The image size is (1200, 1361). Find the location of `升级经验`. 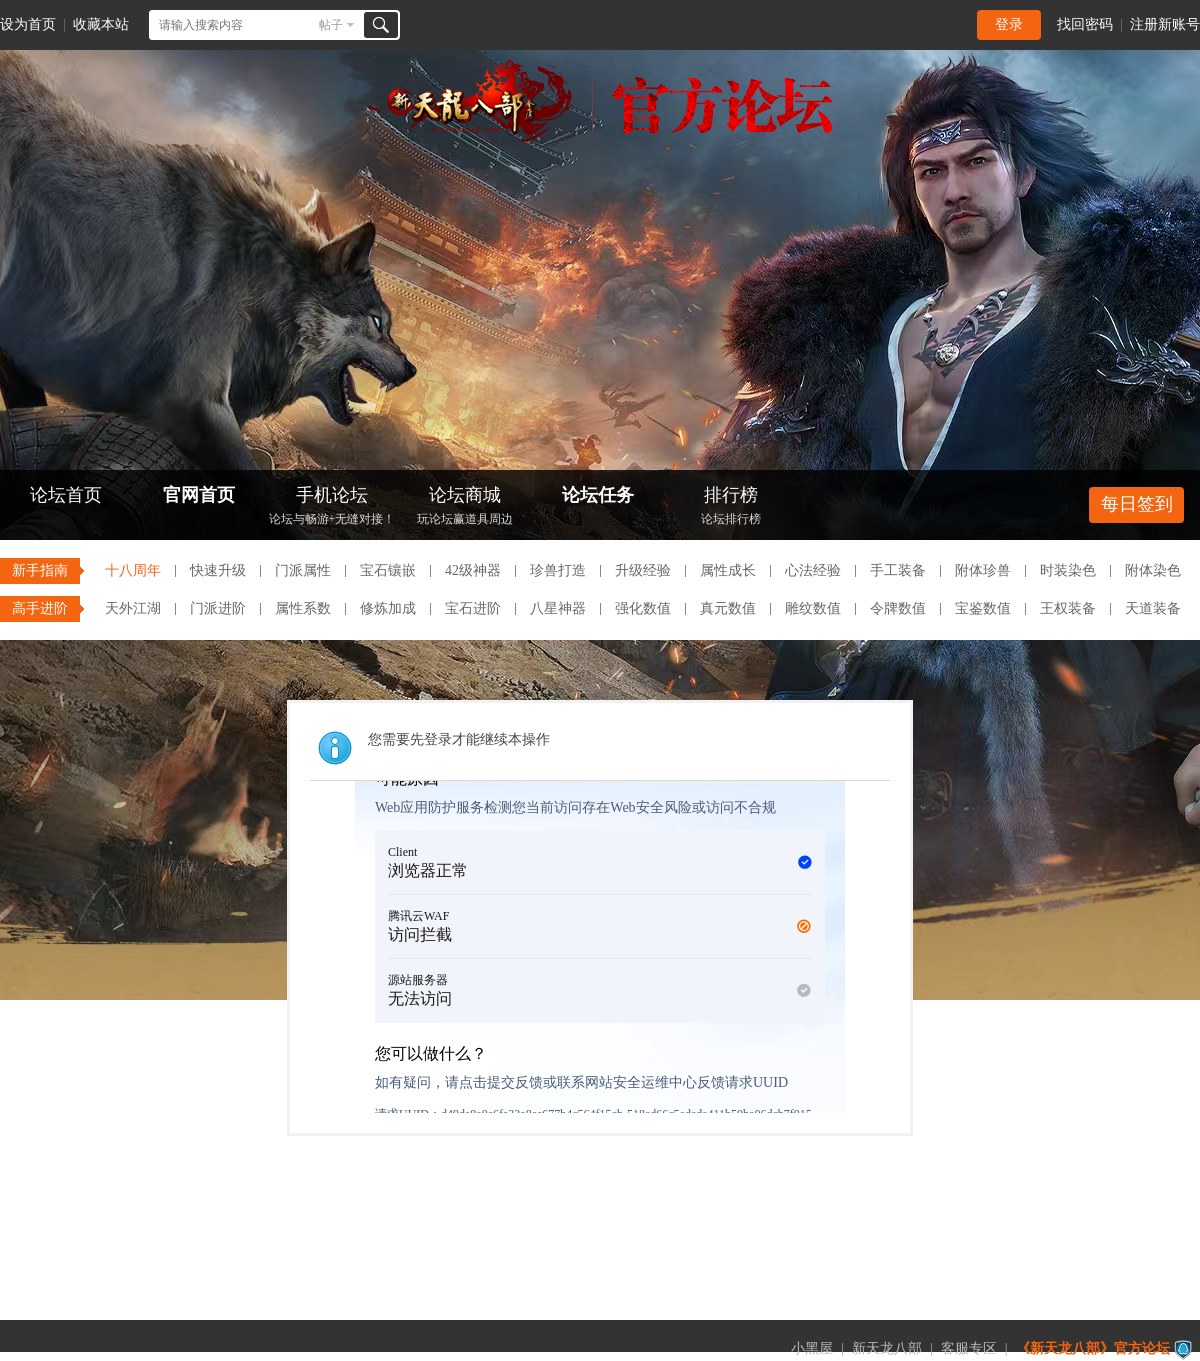

升级经验 is located at coordinates (643, 570).